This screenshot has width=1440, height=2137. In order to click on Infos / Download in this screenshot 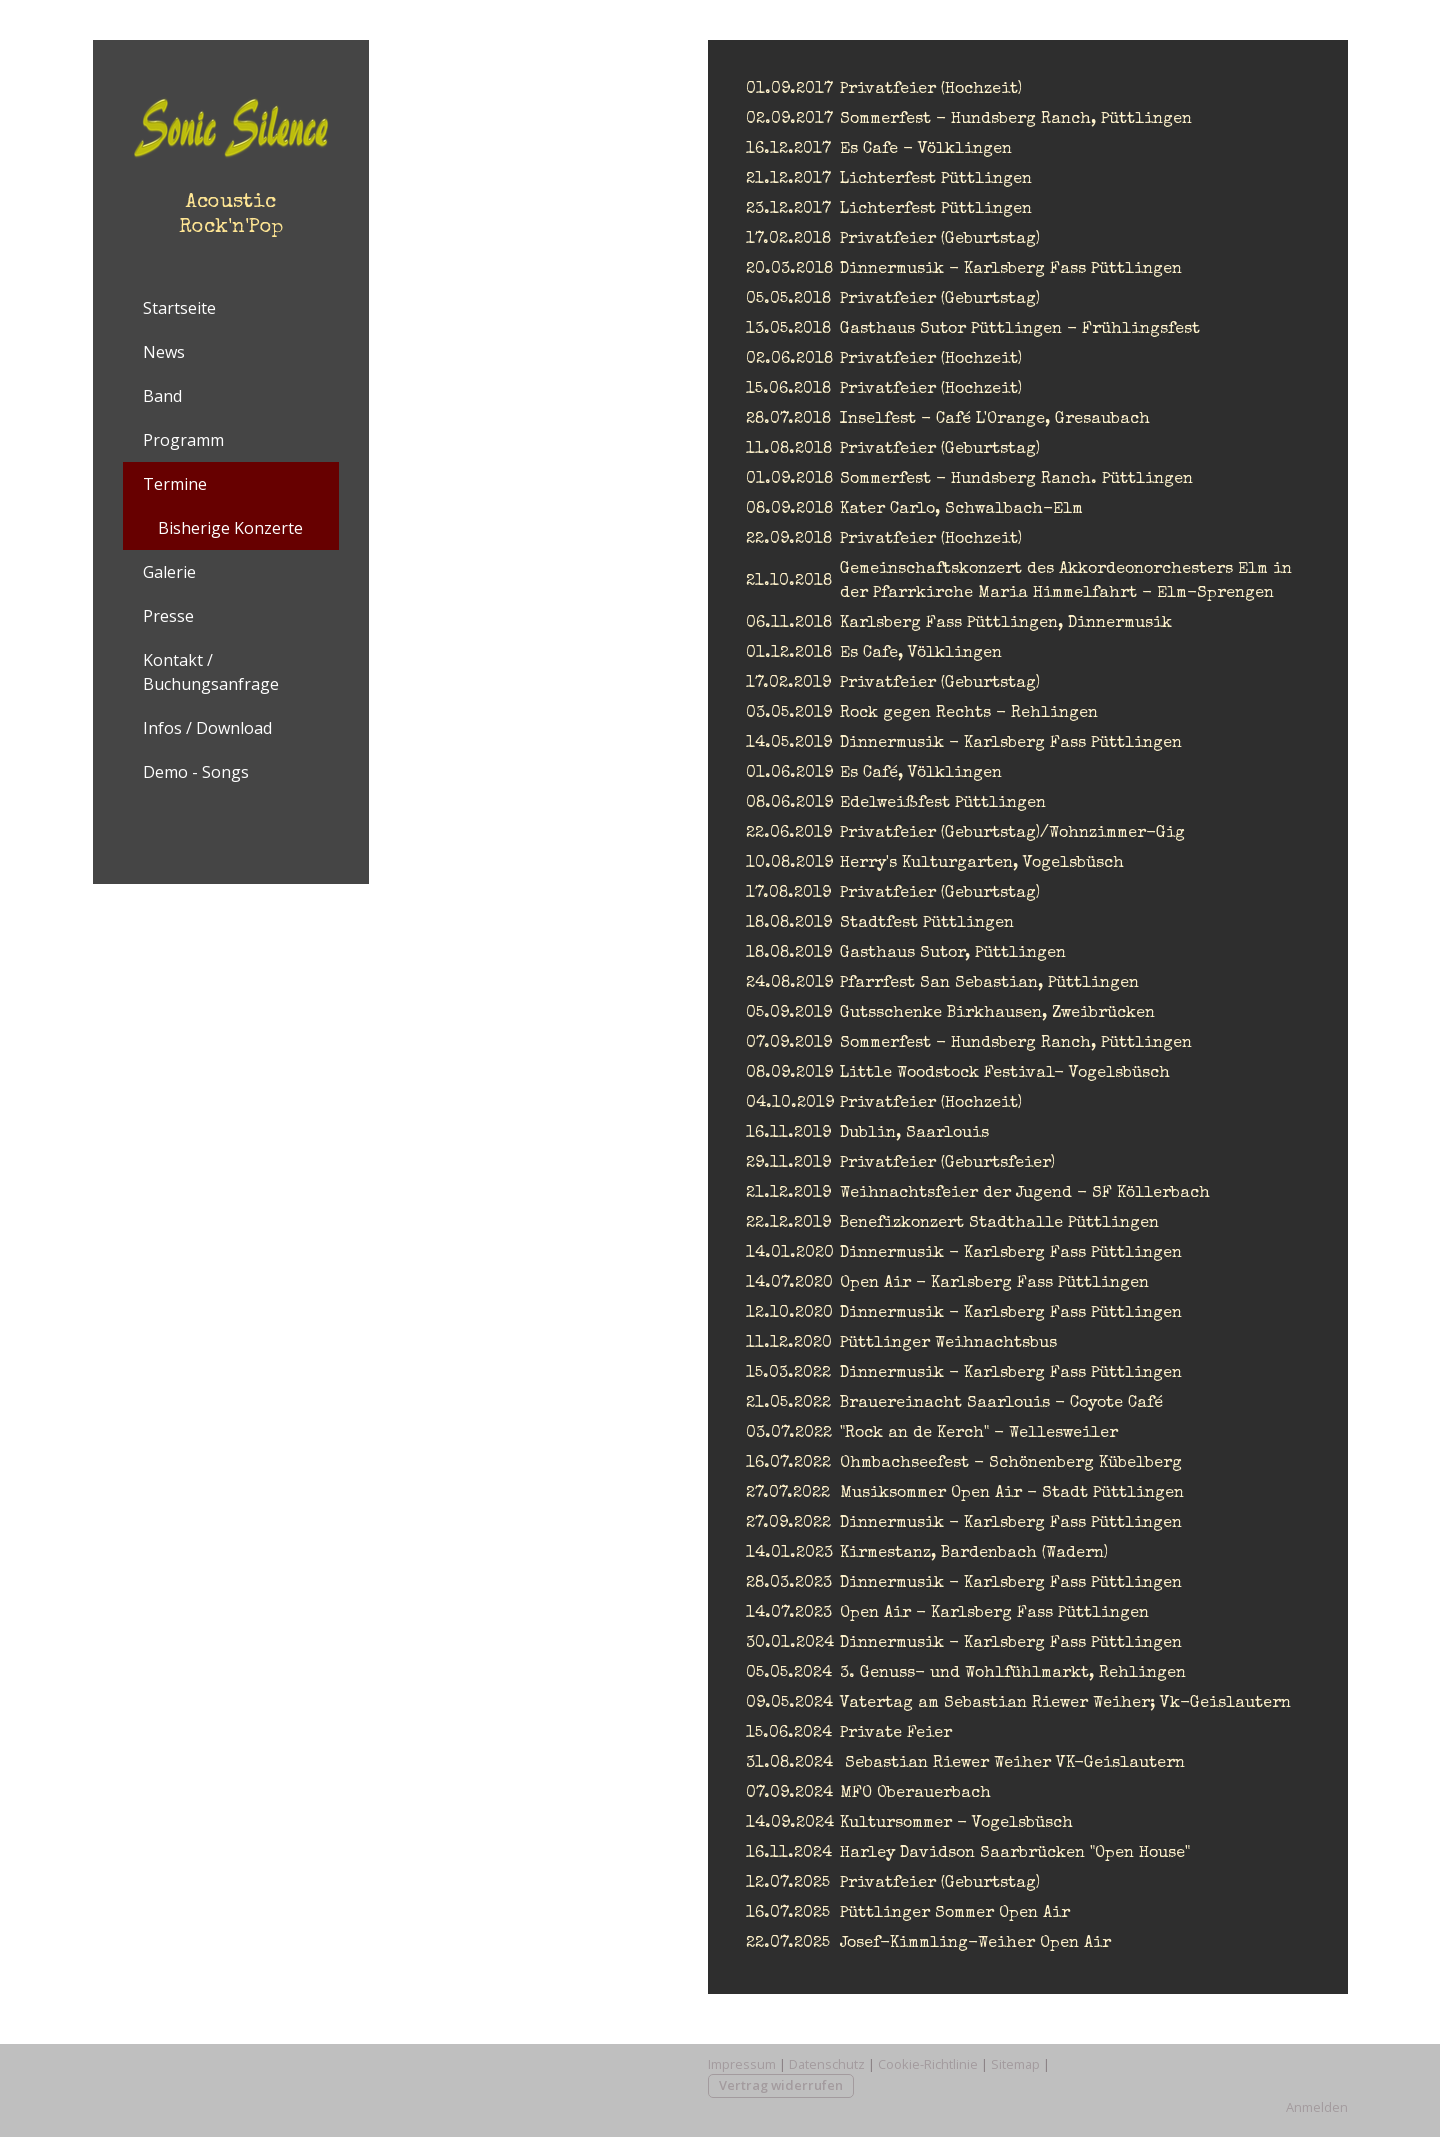, I will do `click(207, 728)`.